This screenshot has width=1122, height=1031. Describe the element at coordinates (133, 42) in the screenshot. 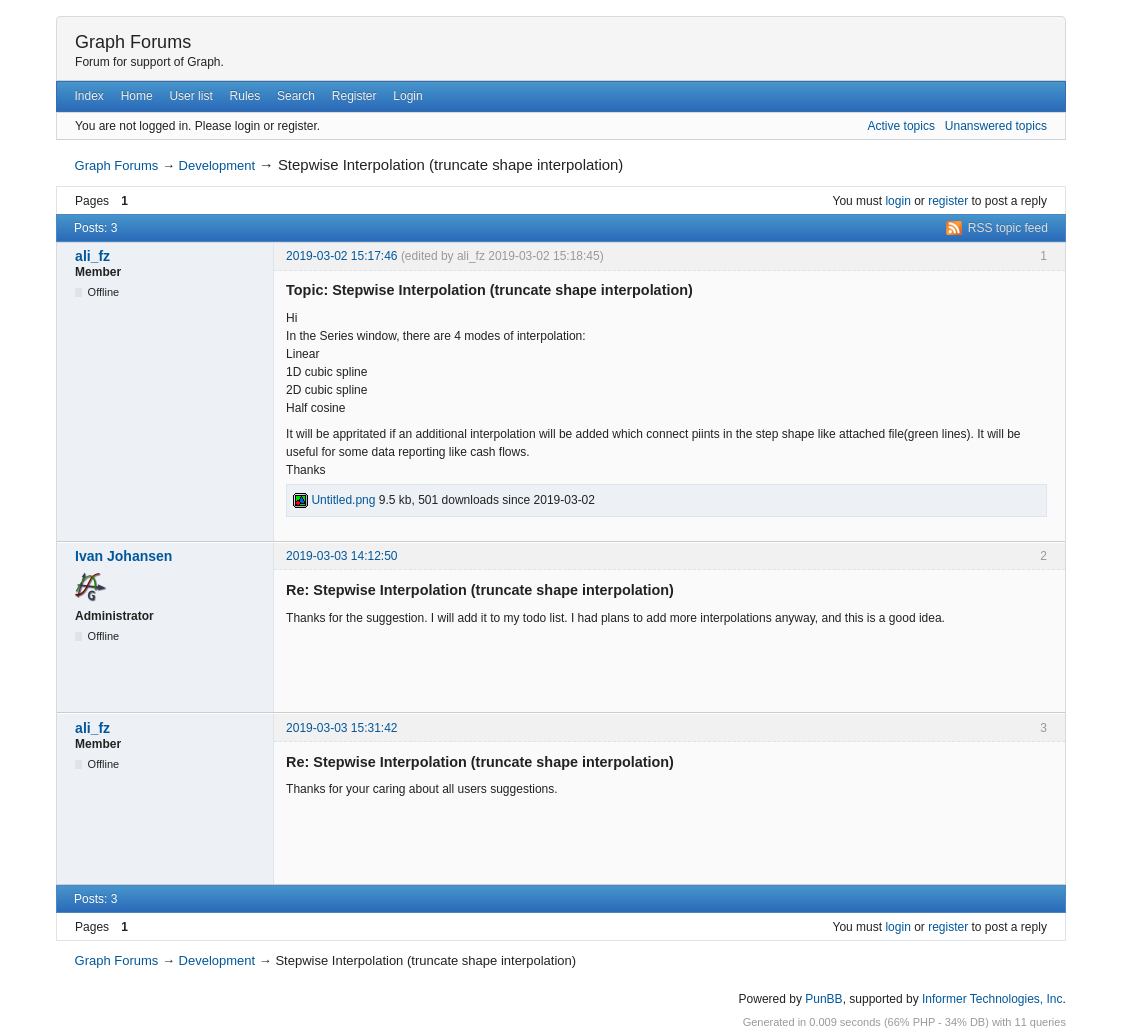

I see `Graph Forums` at that location.